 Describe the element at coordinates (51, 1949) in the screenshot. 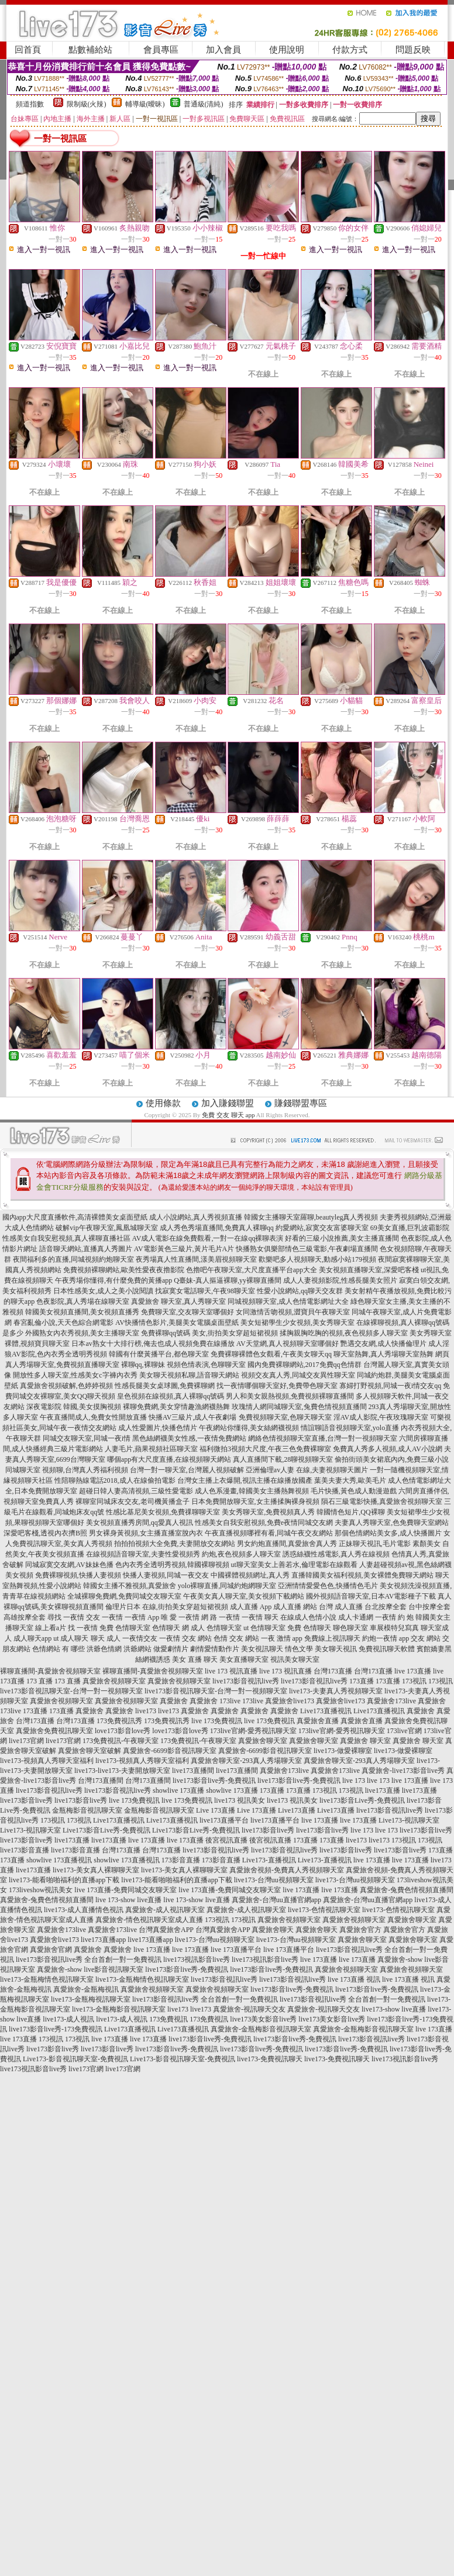

I see `真愛旅舍官網` at that location.